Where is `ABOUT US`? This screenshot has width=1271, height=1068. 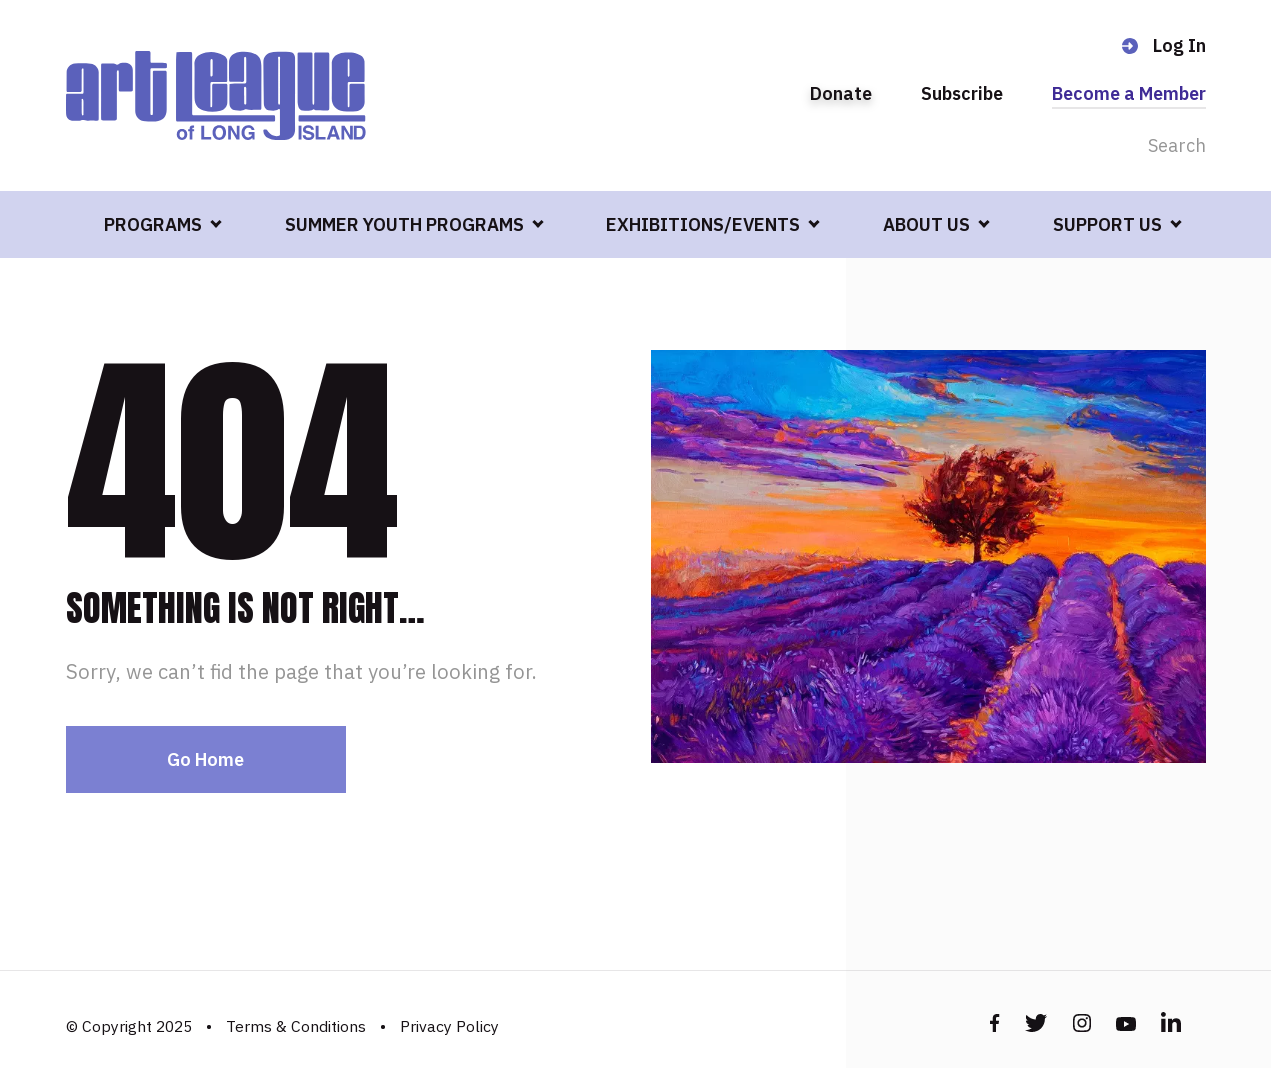
ABOUT US is located at coordinates (926, 224).